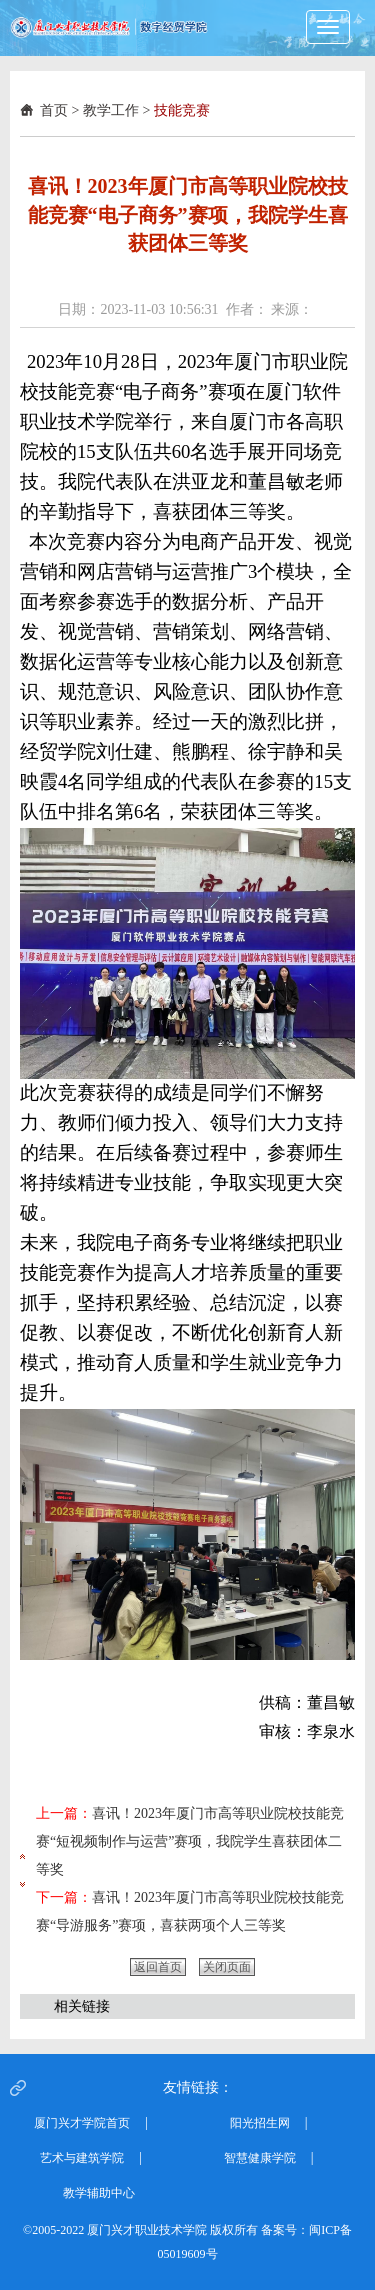  Describe the element at coordinates (182, 110) in the screenshot. I see `技能竞赛` at that location.